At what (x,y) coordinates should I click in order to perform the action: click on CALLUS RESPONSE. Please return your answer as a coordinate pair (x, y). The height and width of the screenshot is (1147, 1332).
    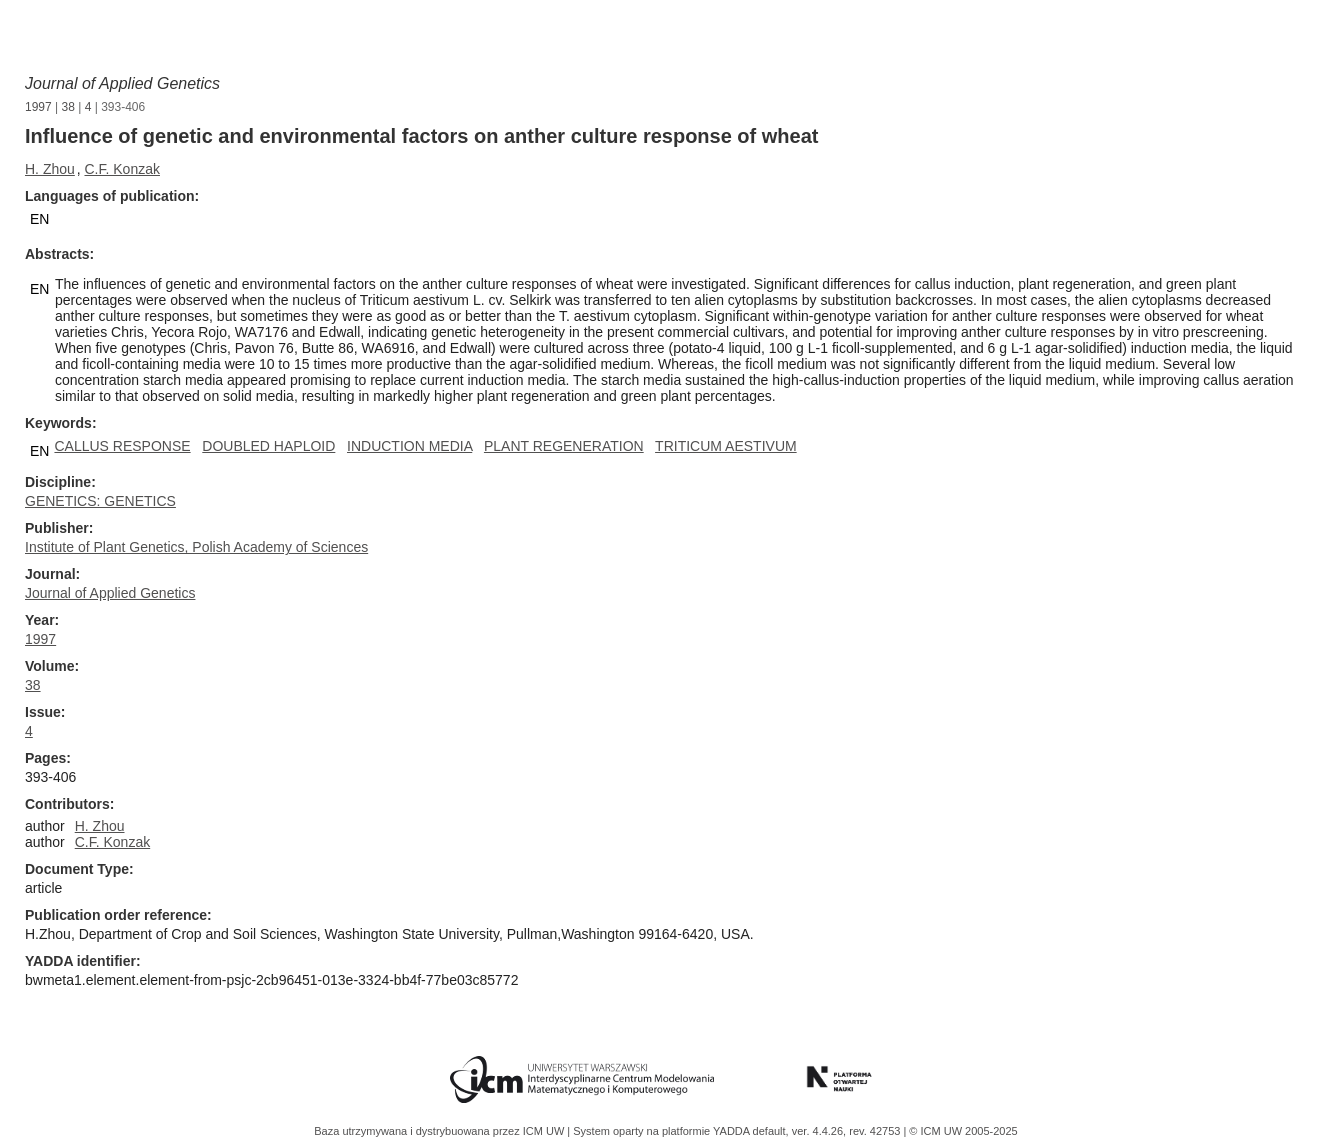
    Looking at the image, I should click on (122, 446).